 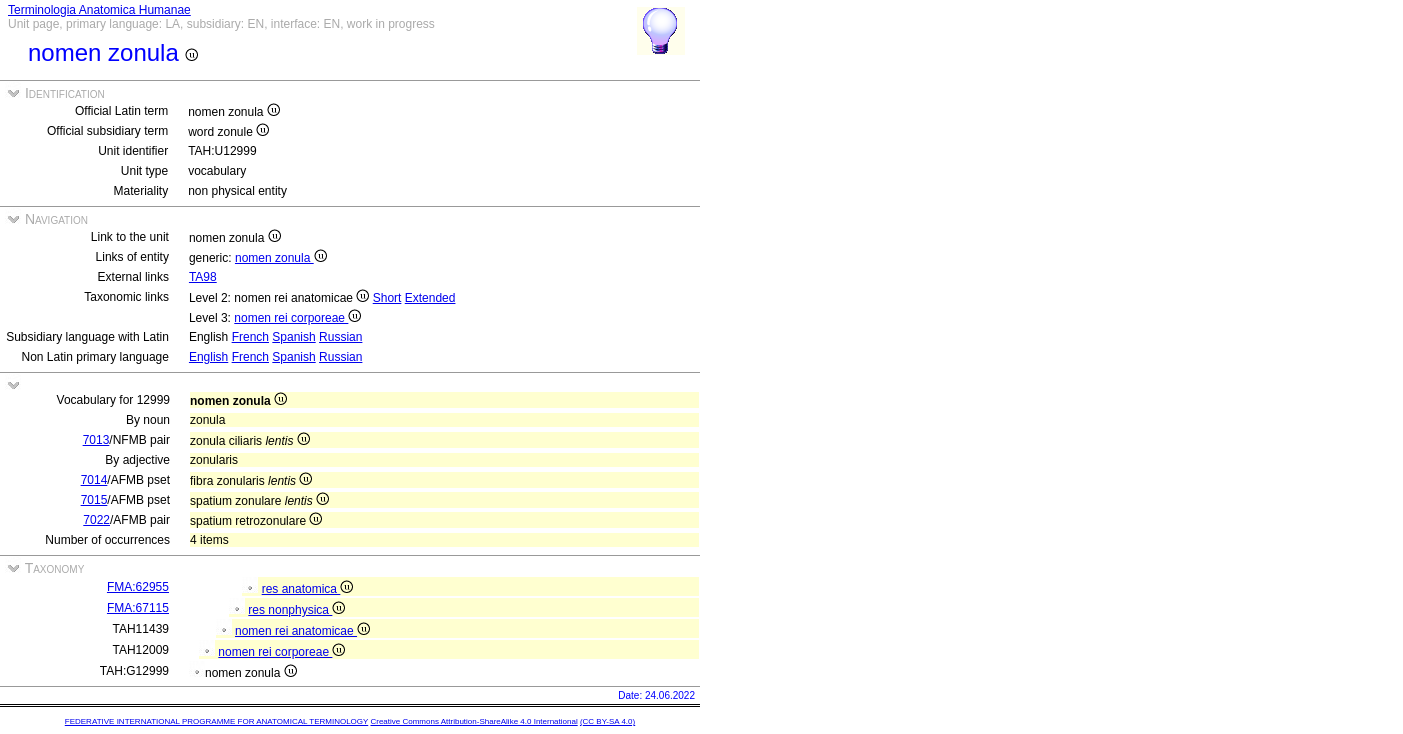 What do you see at coordinates (138, 587) in the screenshot?
I see `FMA:62955` at bounding box center [138, 587].